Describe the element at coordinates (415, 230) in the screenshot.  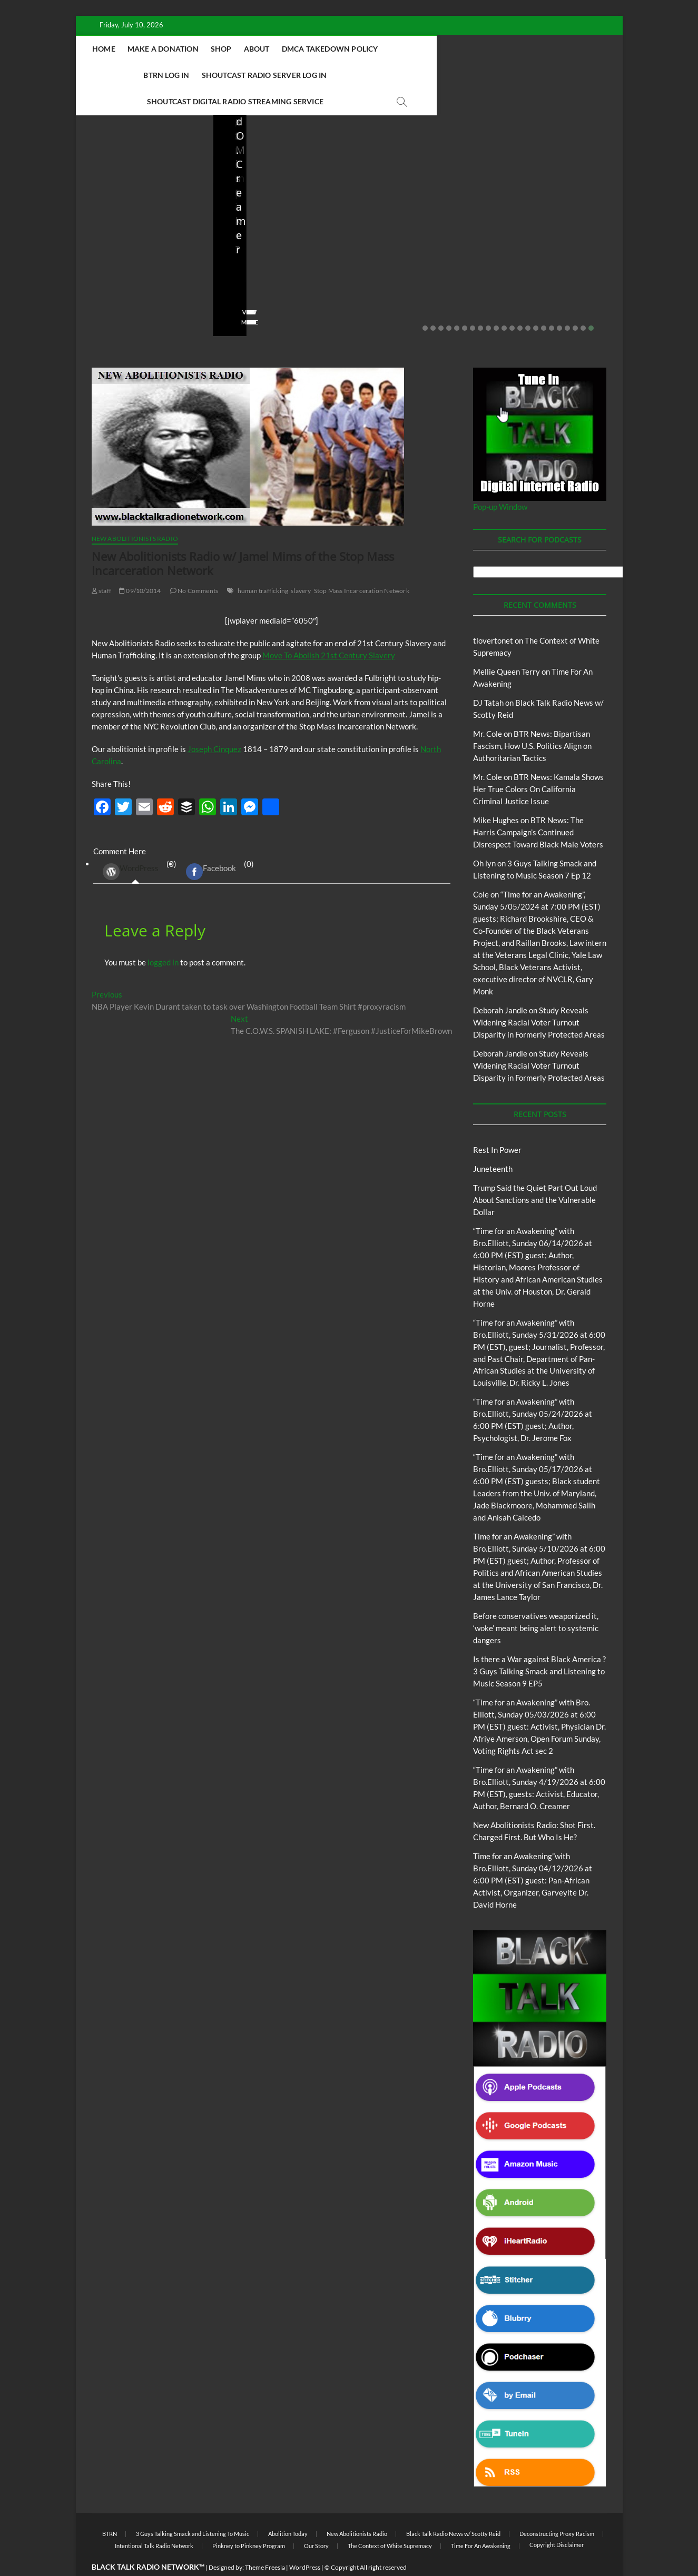
I see `New Abolitionists Radio: Shot First. Charged First. But Who Is He?` at that location.